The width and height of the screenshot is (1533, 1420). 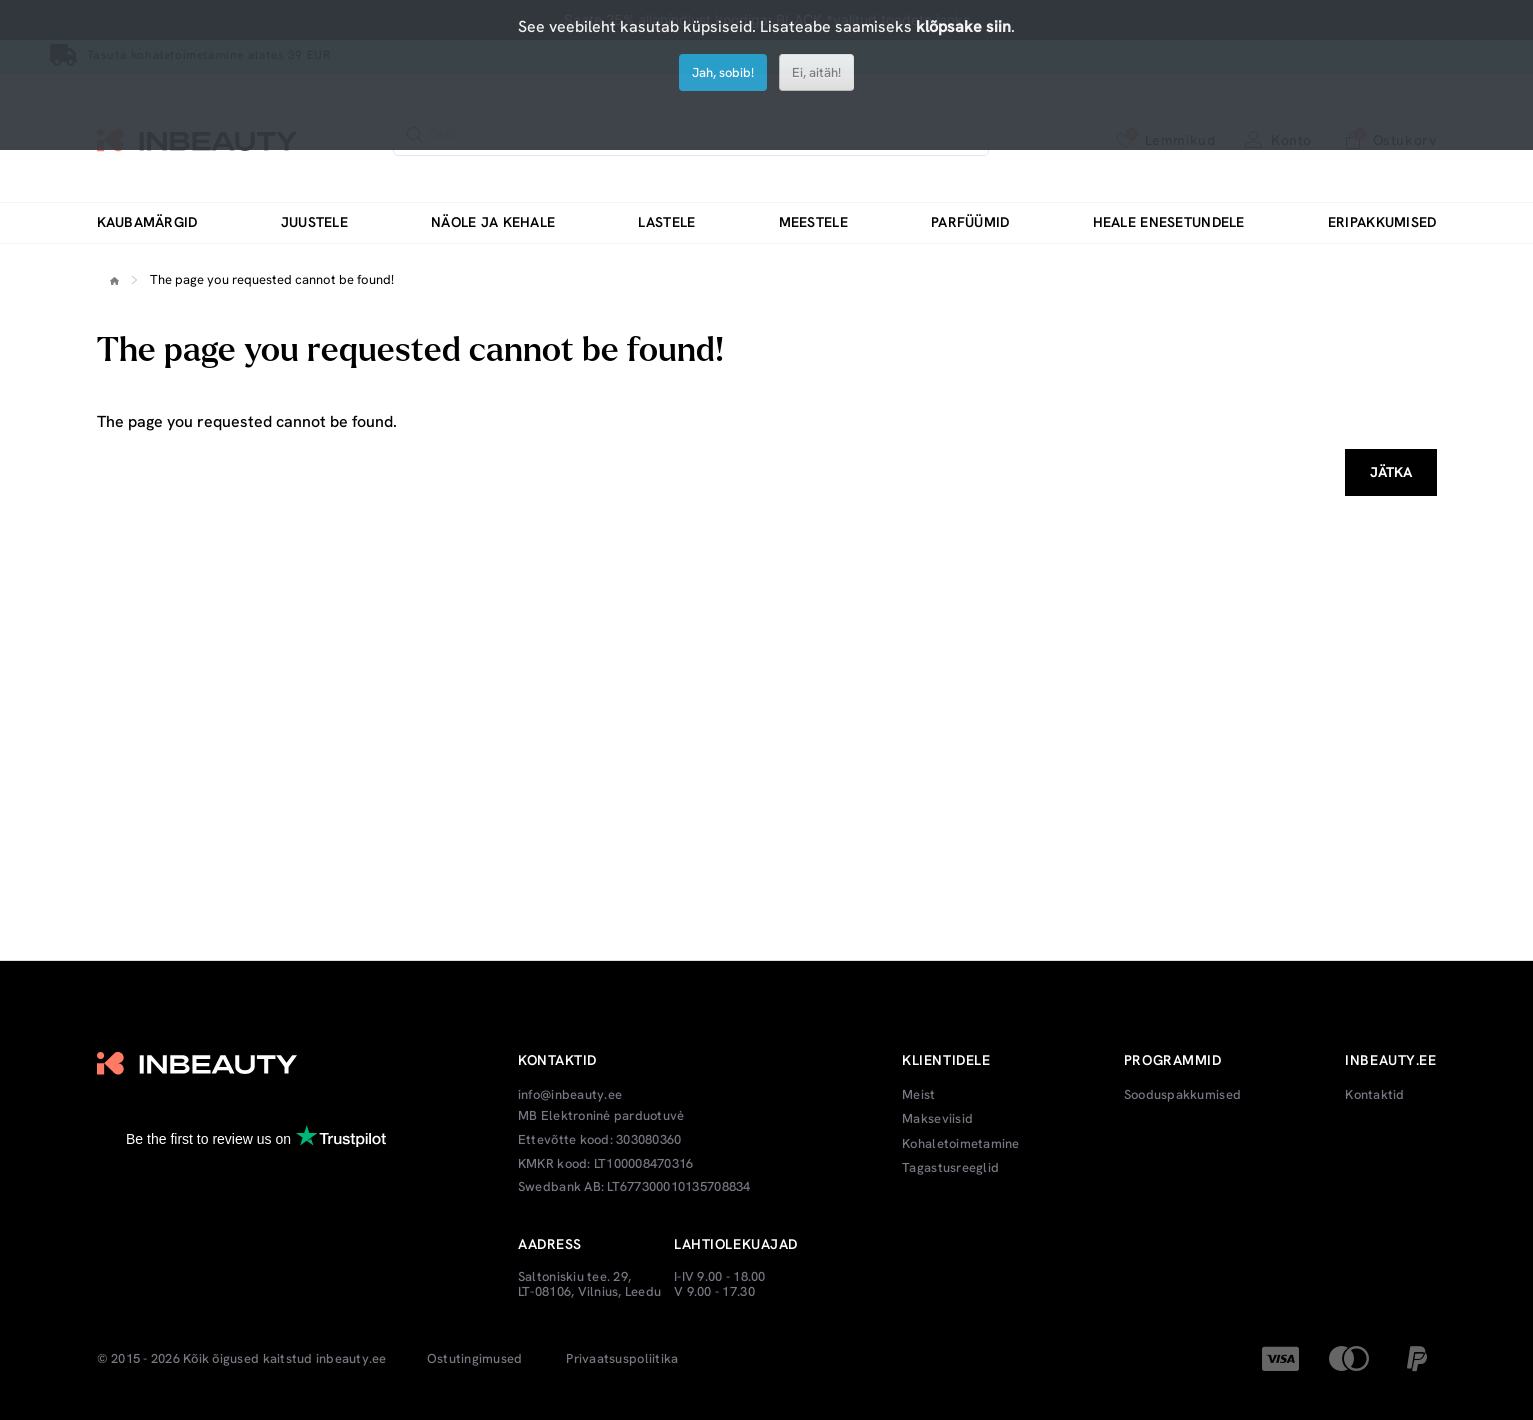 I want to click on Saltoniskiu tee. 29, LT-08106, Vilnius, Leedu, so click(x=589, y=1284).